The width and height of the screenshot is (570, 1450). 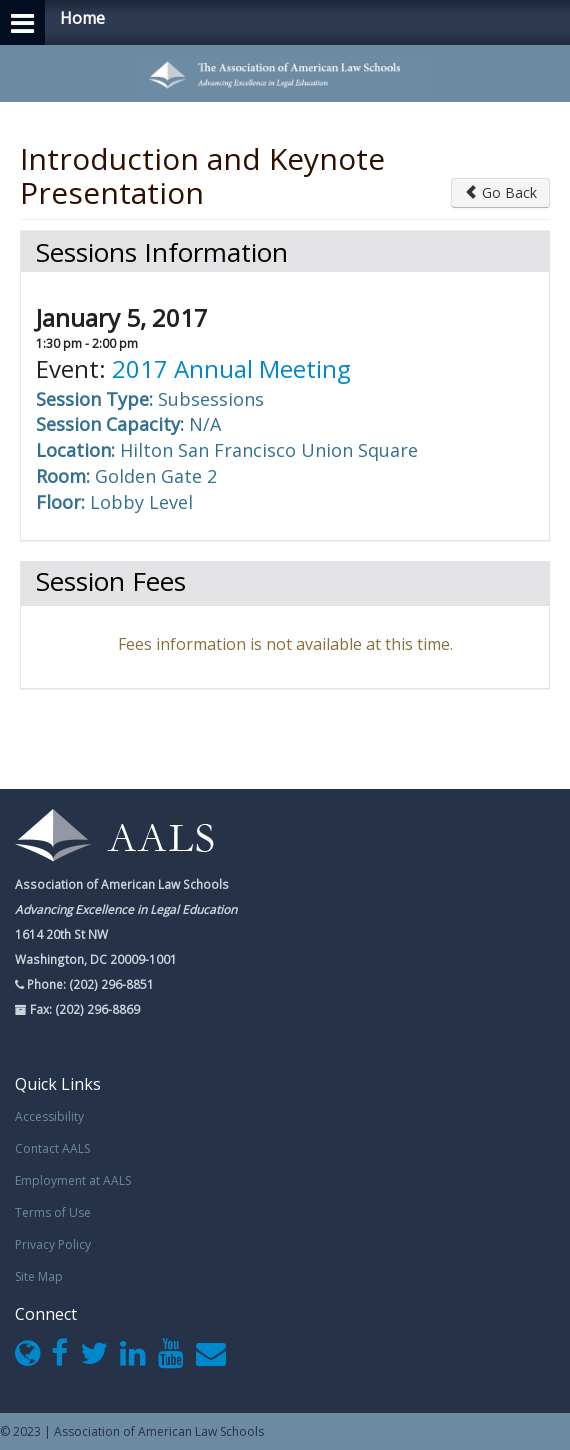 I want to click on 2017 Annual Meeting, so click(x=231, y=368).